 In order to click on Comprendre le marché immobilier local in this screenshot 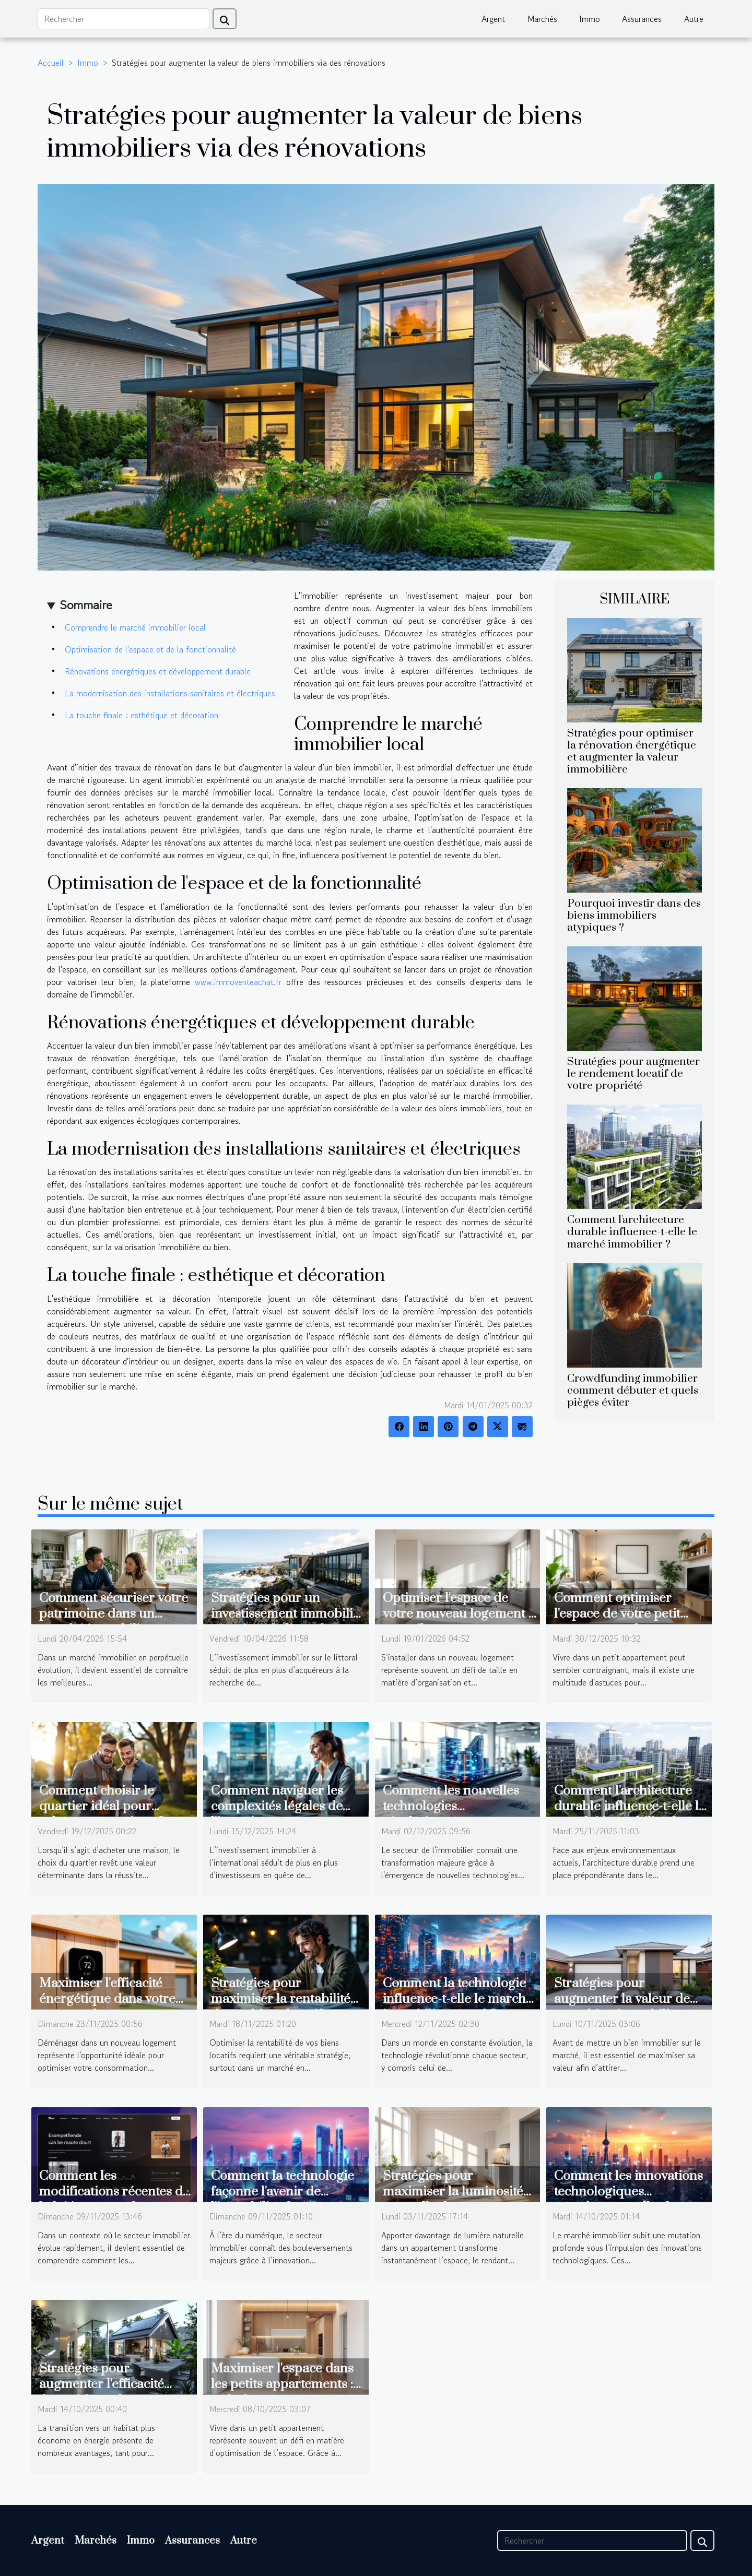, I will do `click(135, 627)`.